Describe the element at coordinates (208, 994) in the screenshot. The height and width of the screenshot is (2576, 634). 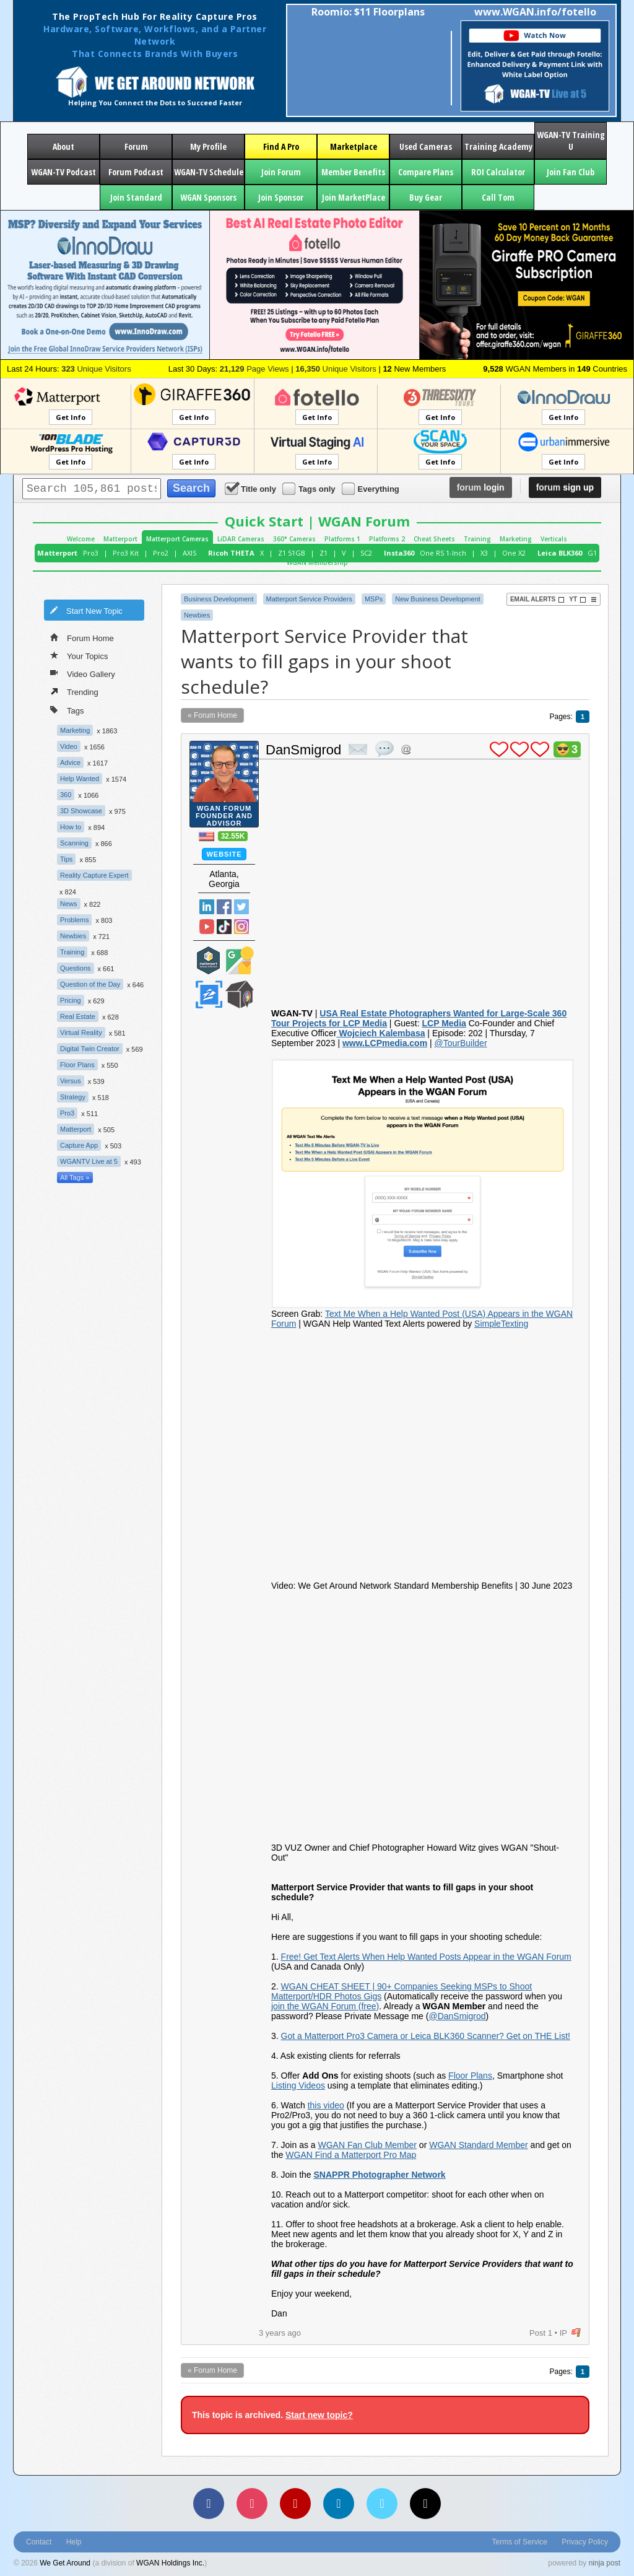
I see `Zillow Certified Photographer` at that location.